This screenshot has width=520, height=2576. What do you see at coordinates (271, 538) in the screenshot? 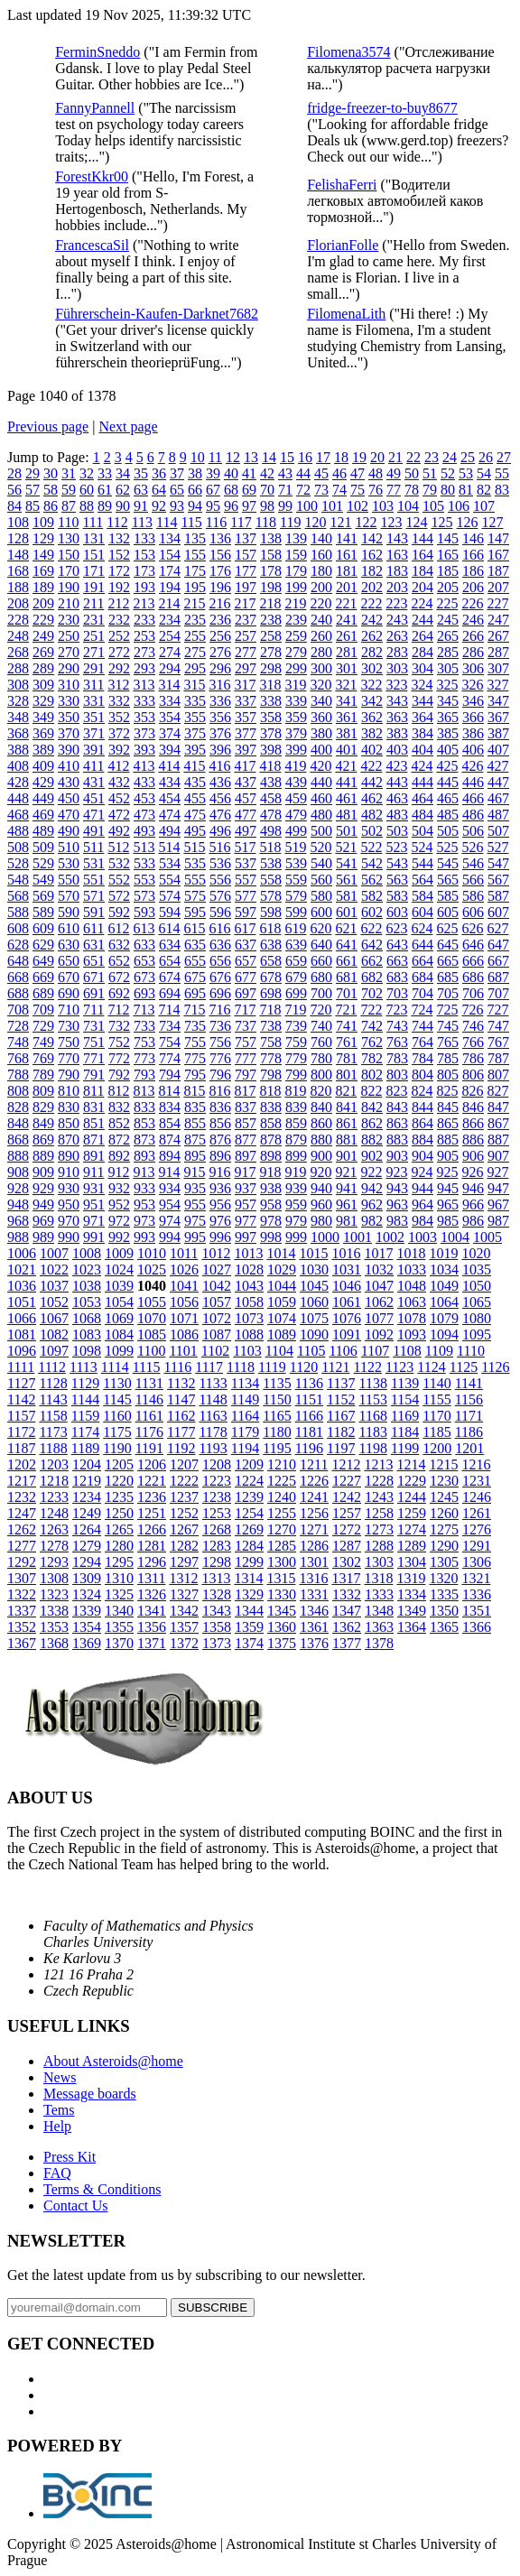
I see `138` at bounding box center [271, 538].